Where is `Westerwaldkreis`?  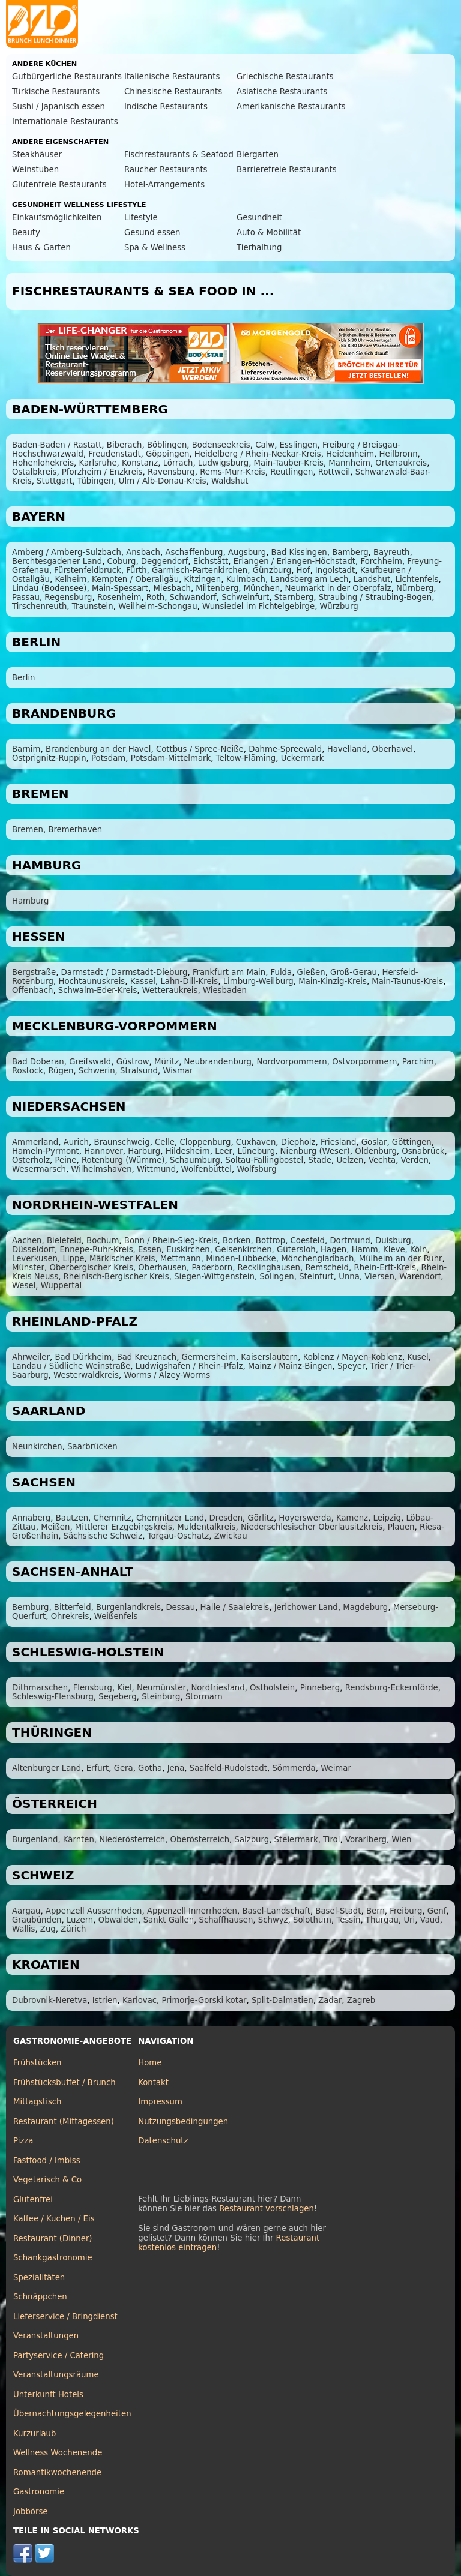 Westerwaldkreis is located at coordinates (86, 1375).